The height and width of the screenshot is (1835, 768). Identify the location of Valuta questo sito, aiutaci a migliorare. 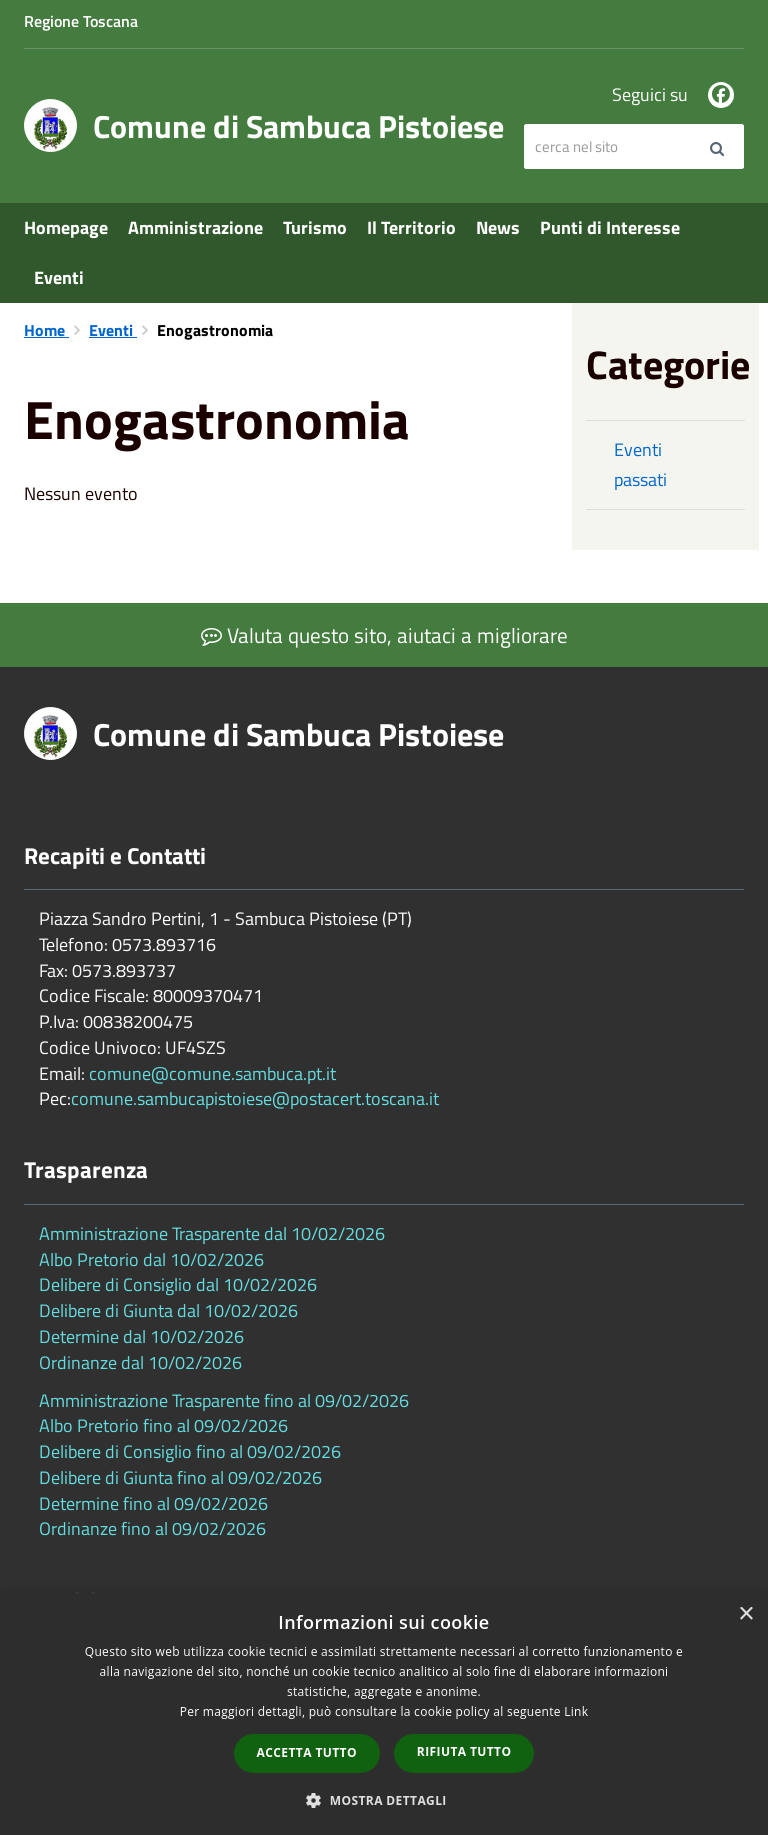
(384, 635).